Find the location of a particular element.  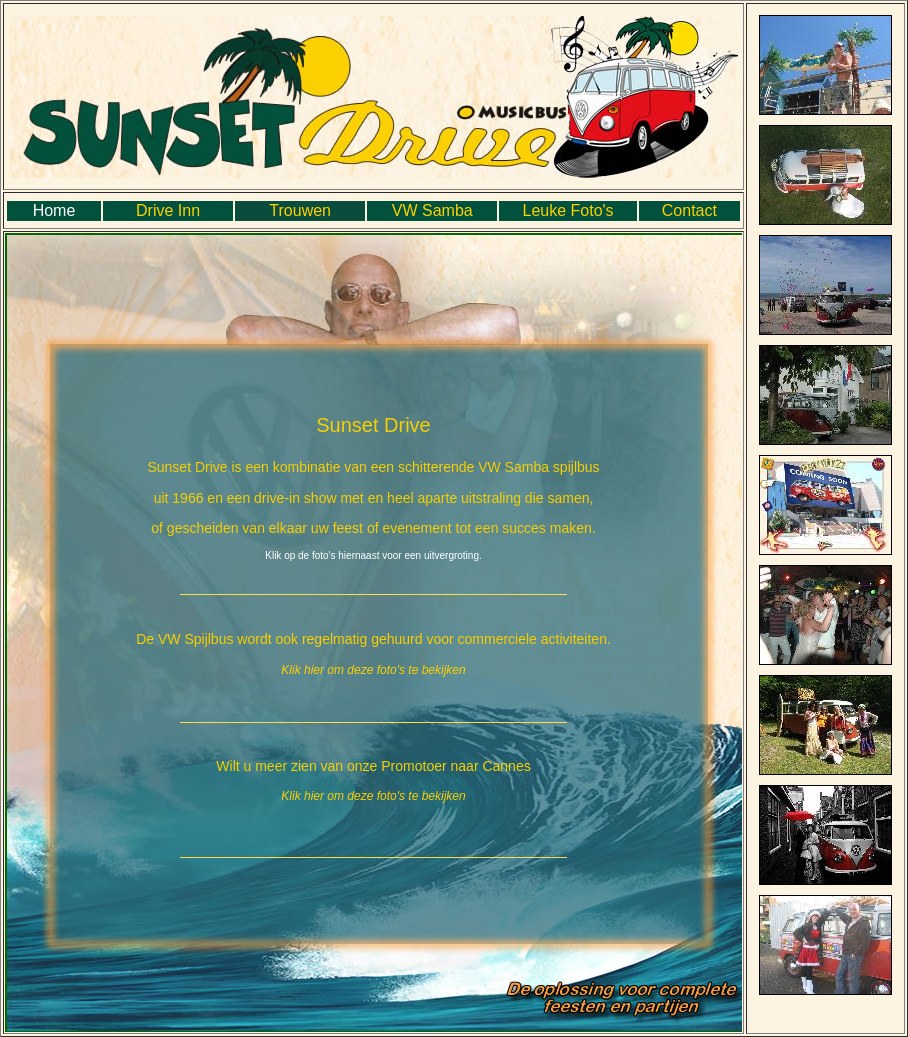

Contact is located at coordinates (689, 210).